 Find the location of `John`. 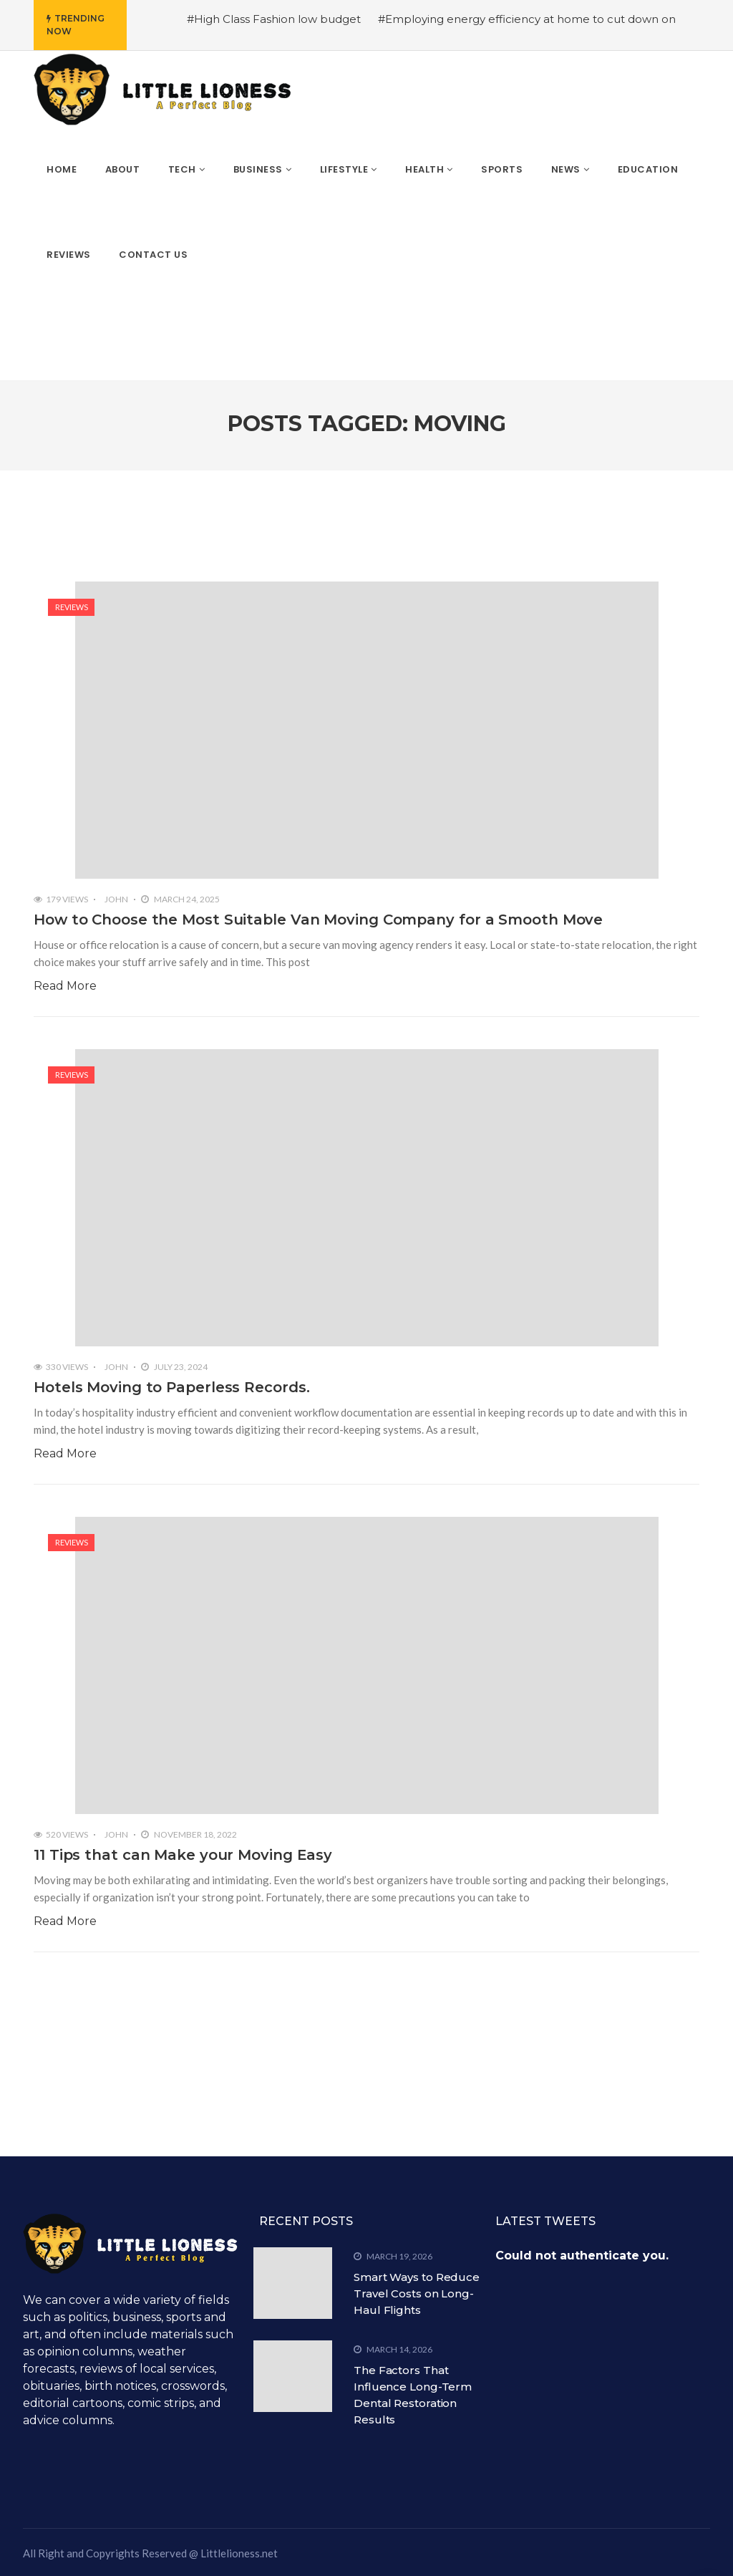

John is located at coordinates (116, 899).